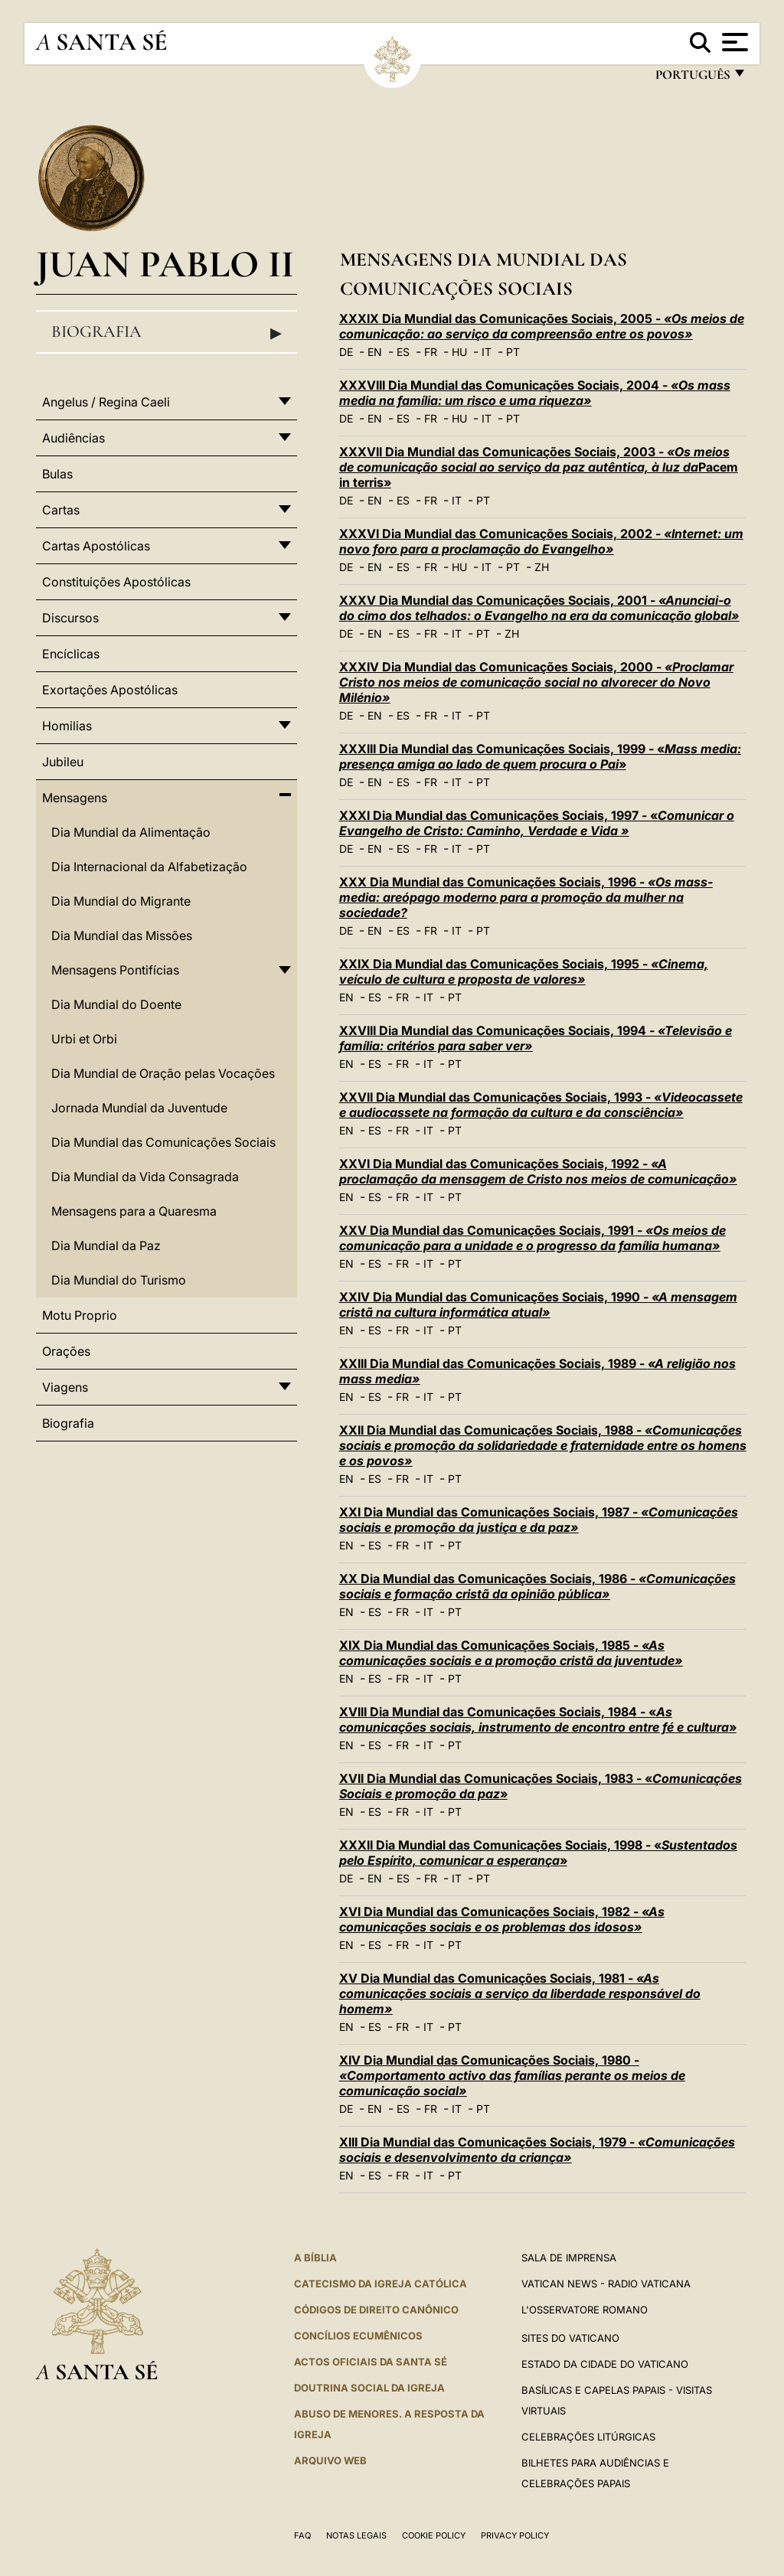 This screenshot has width=784, height=2576. I want to click on Cookie Policy, so click(434, 2535).